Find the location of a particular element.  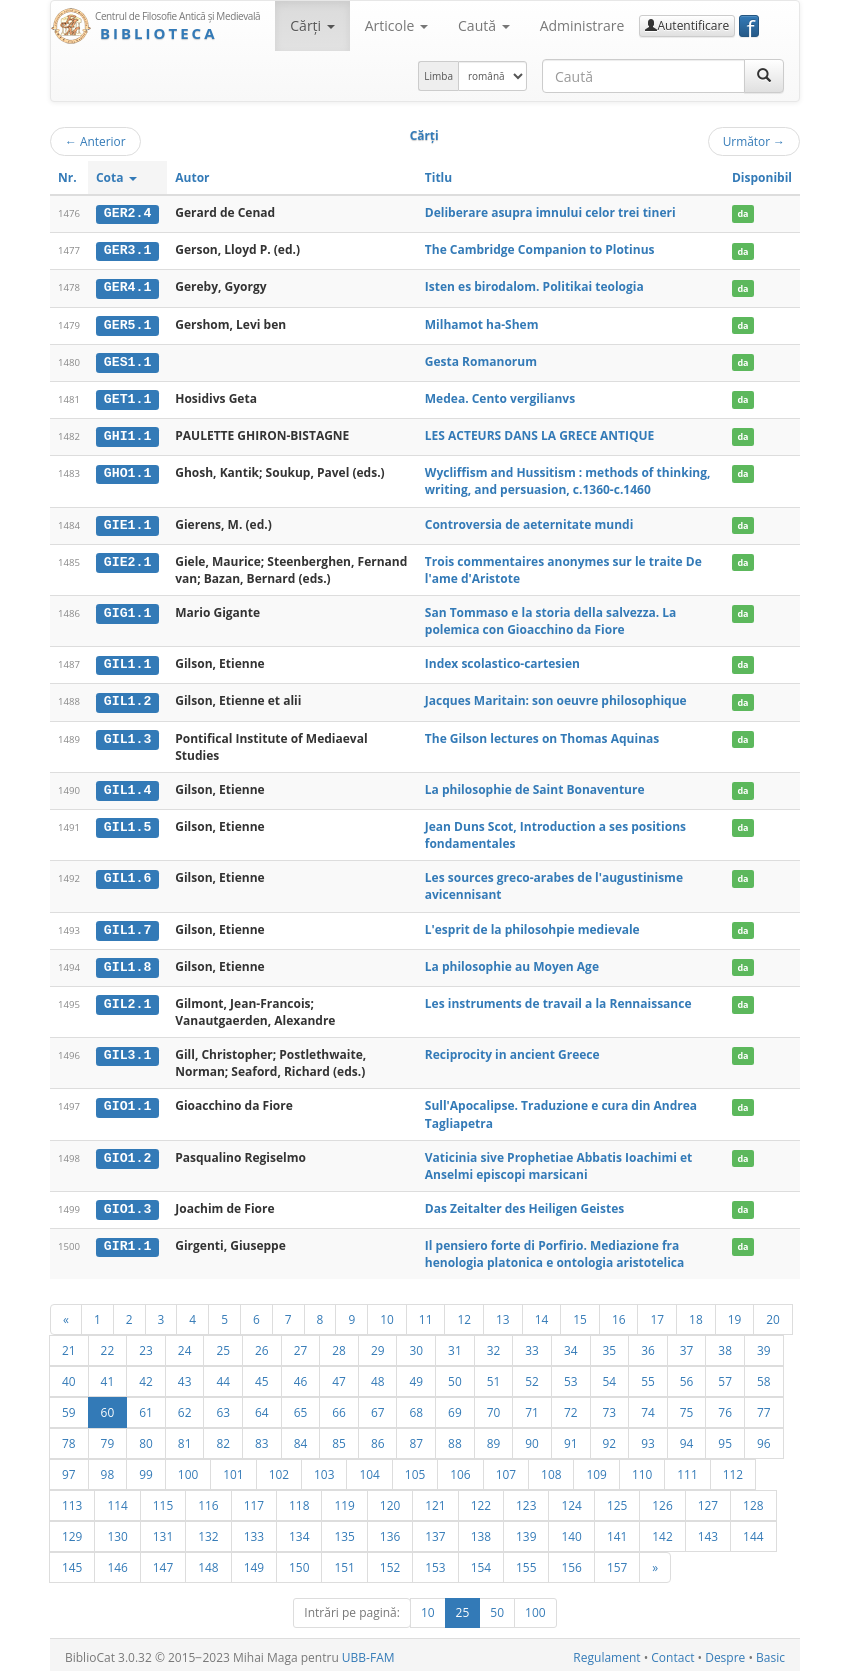

48 is located at coordinates (378, 1376).